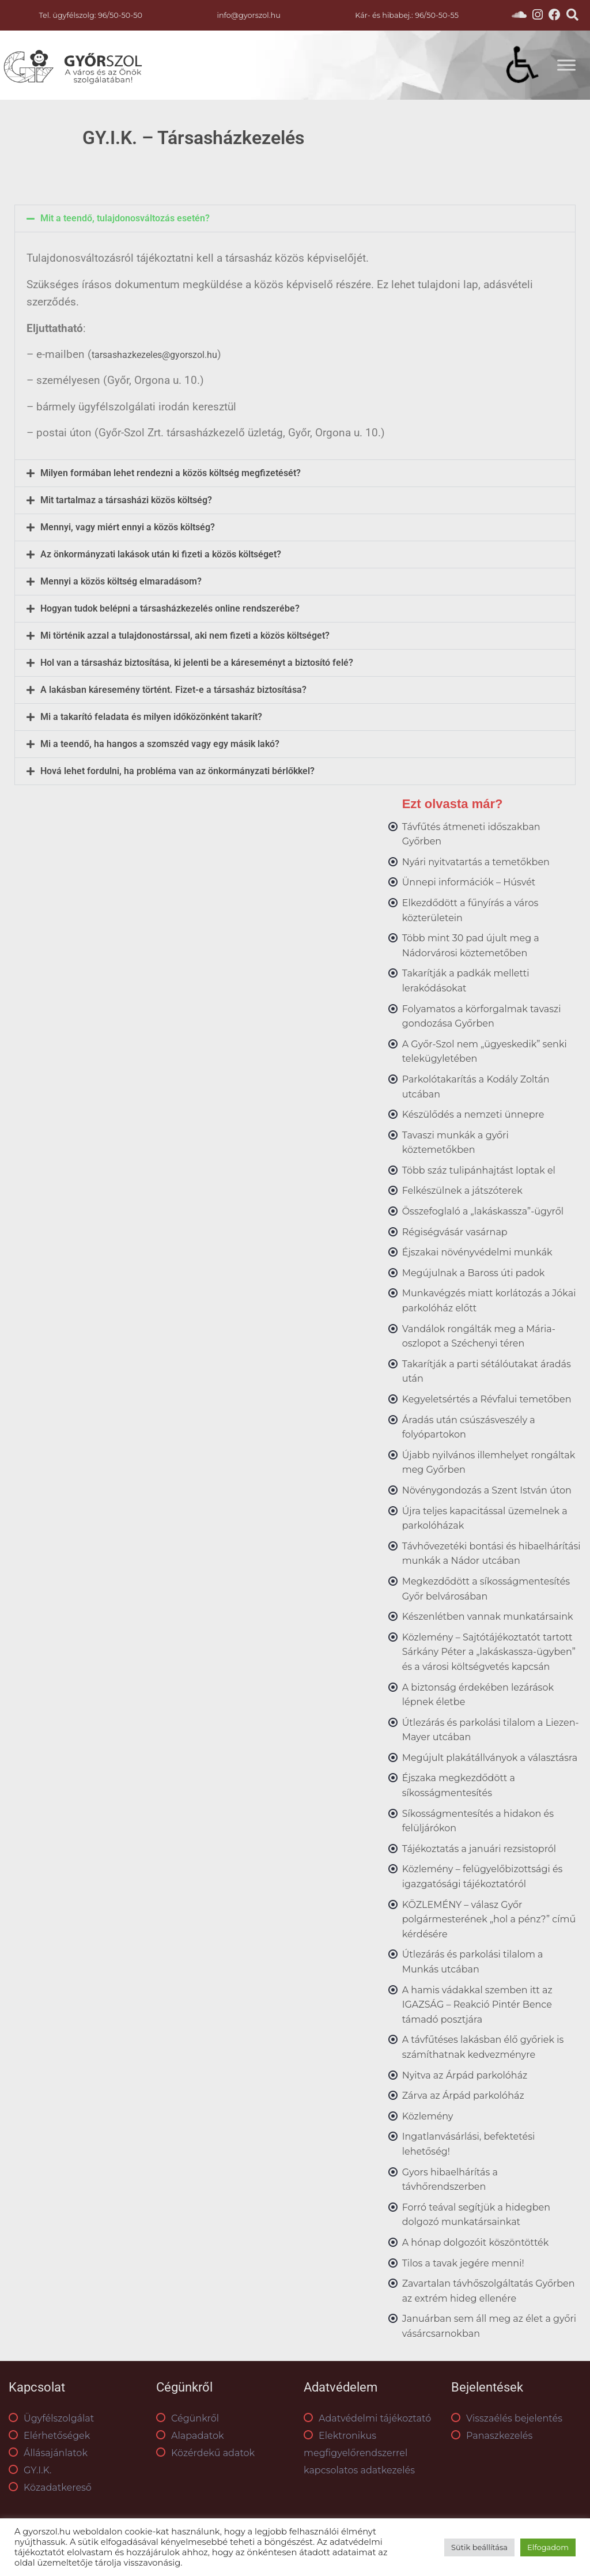  I want to click on Panaszkezelés, so click(491, 2435).